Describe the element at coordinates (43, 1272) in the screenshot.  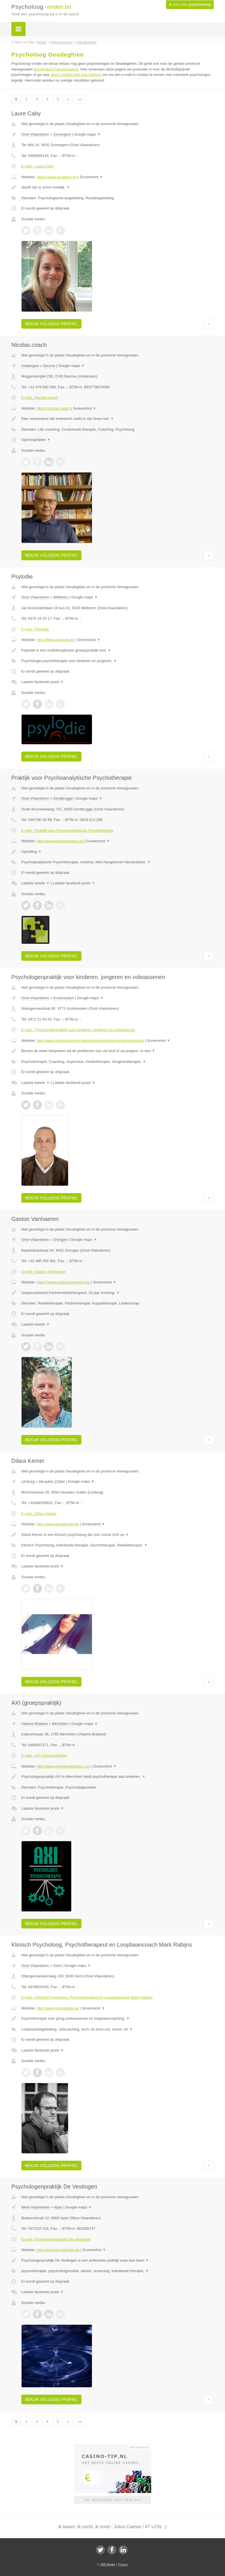
I see `E-mail › Gaston Vanhaeren` at that location.